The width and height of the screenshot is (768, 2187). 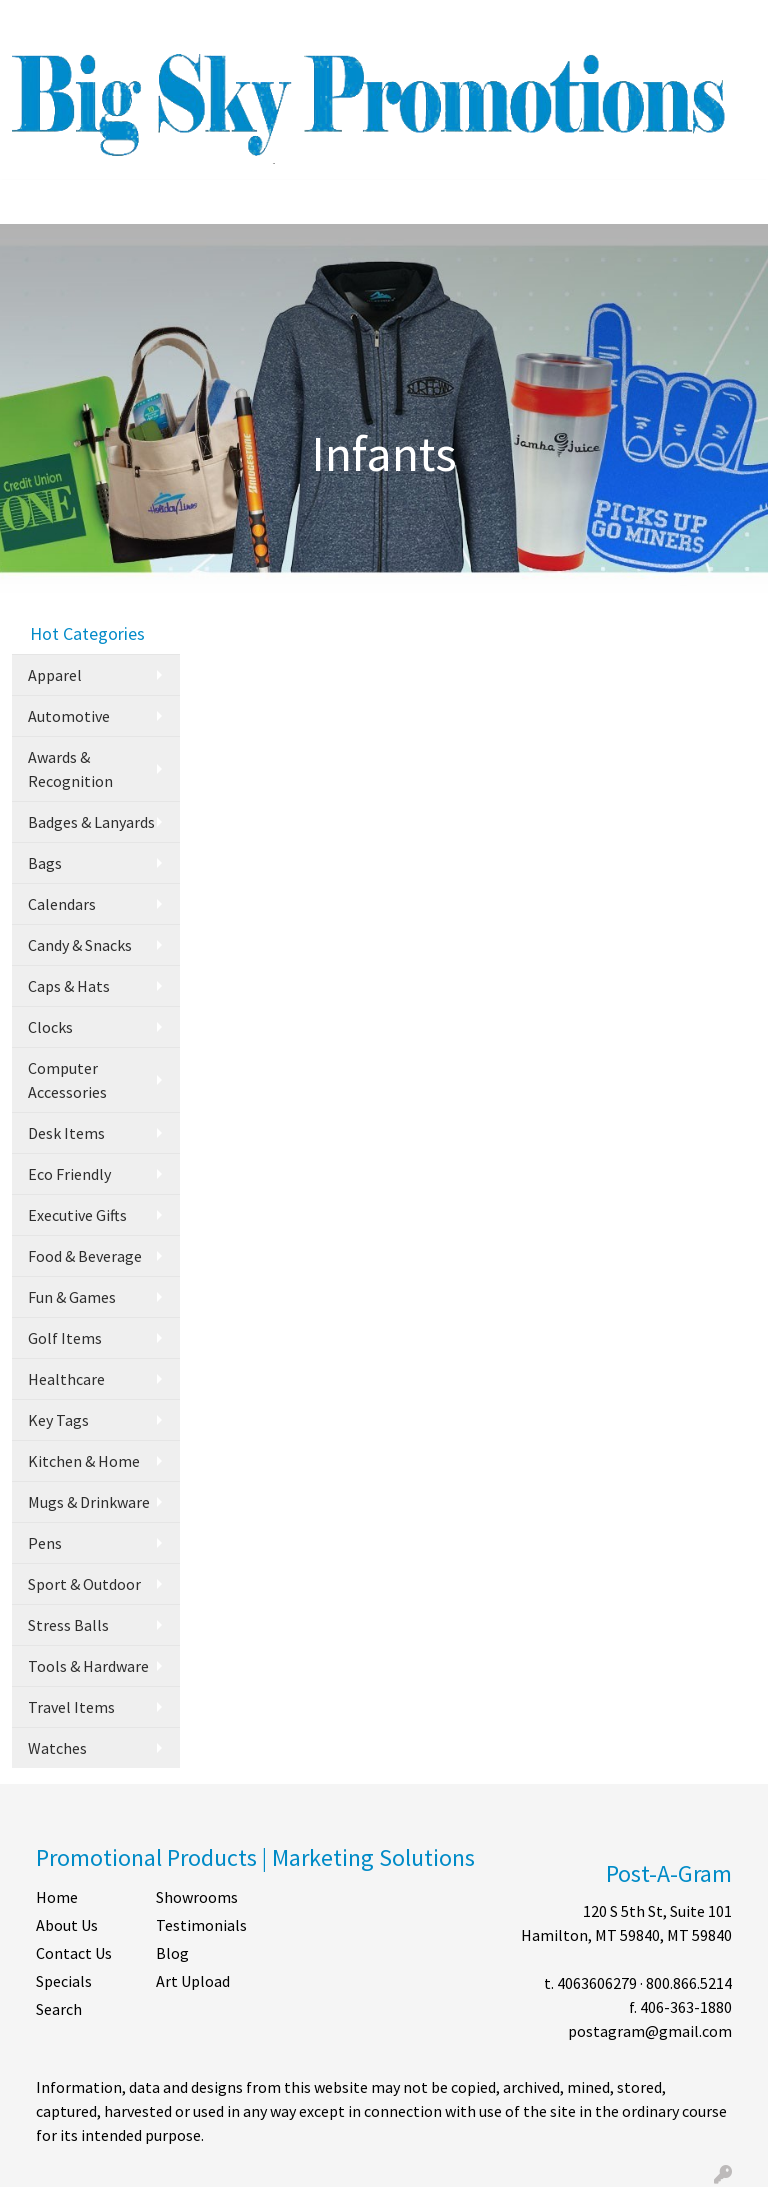 I want to click on Automotive, so click(x=69, y=716).